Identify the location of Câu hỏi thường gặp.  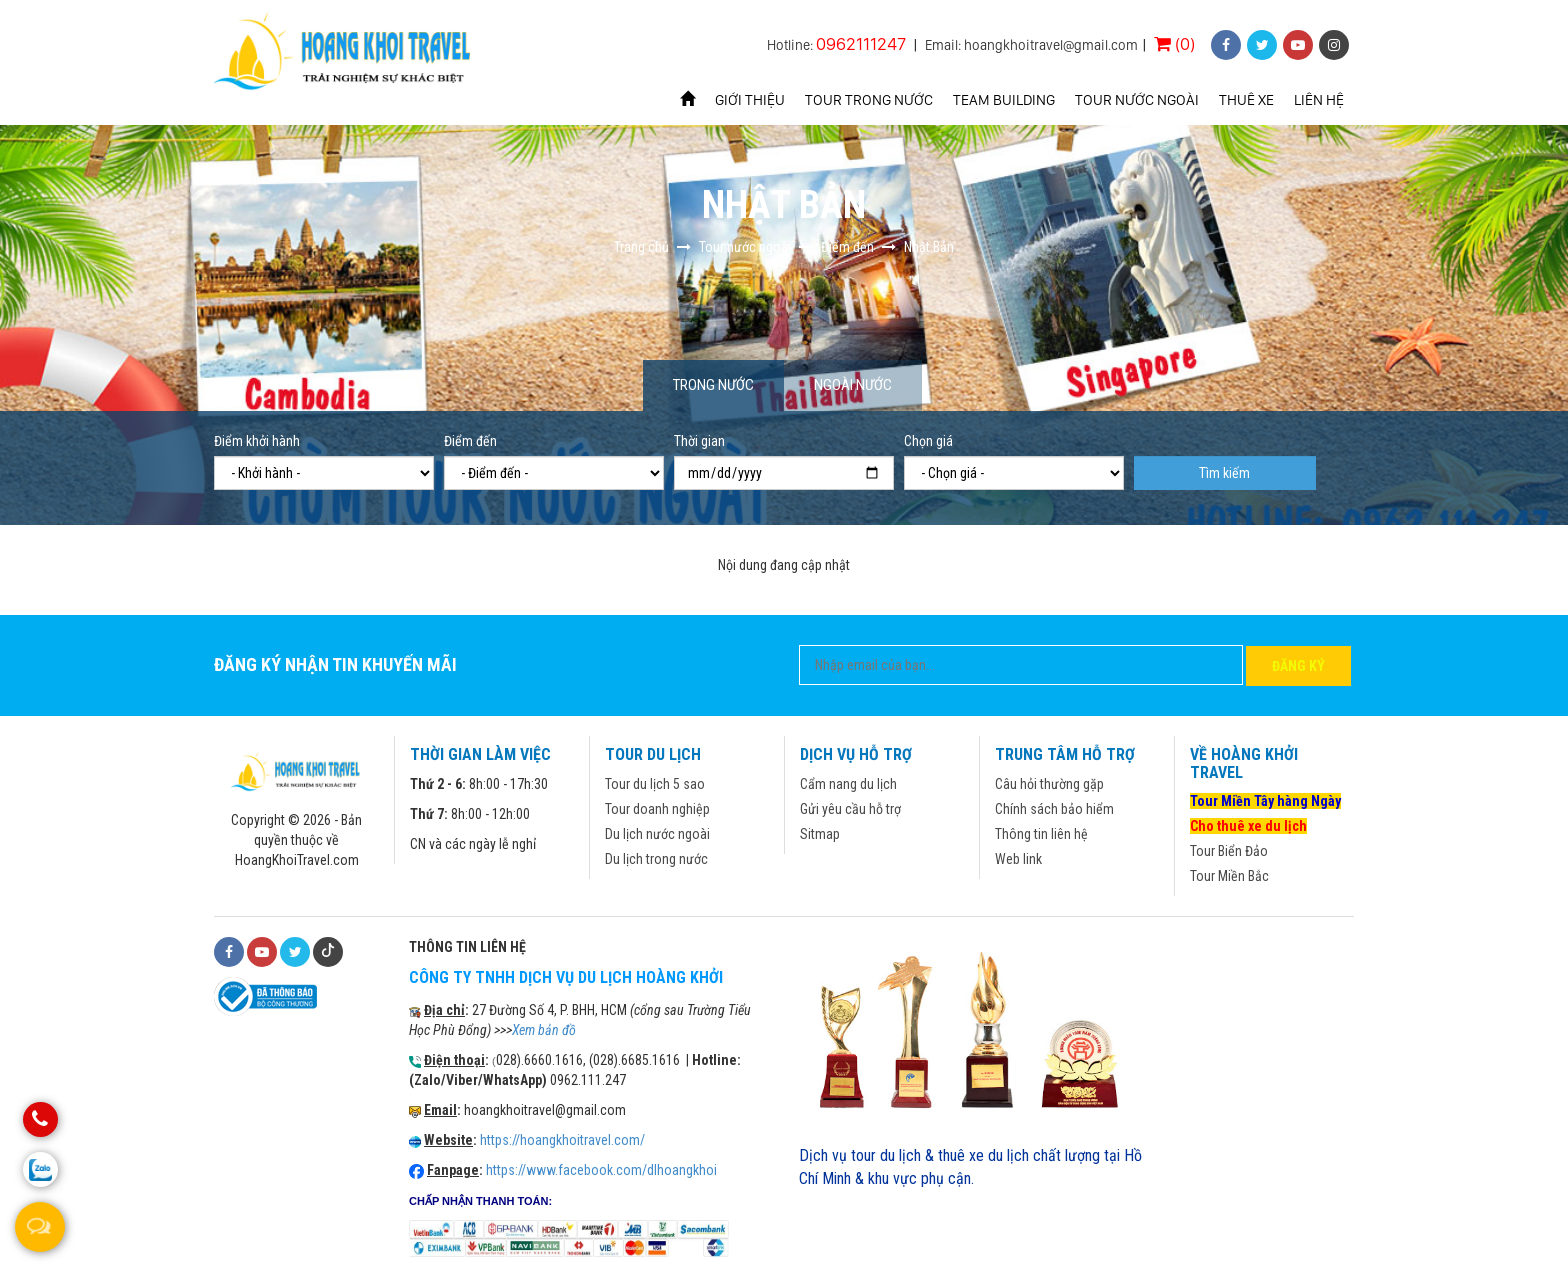
(1049, 784).